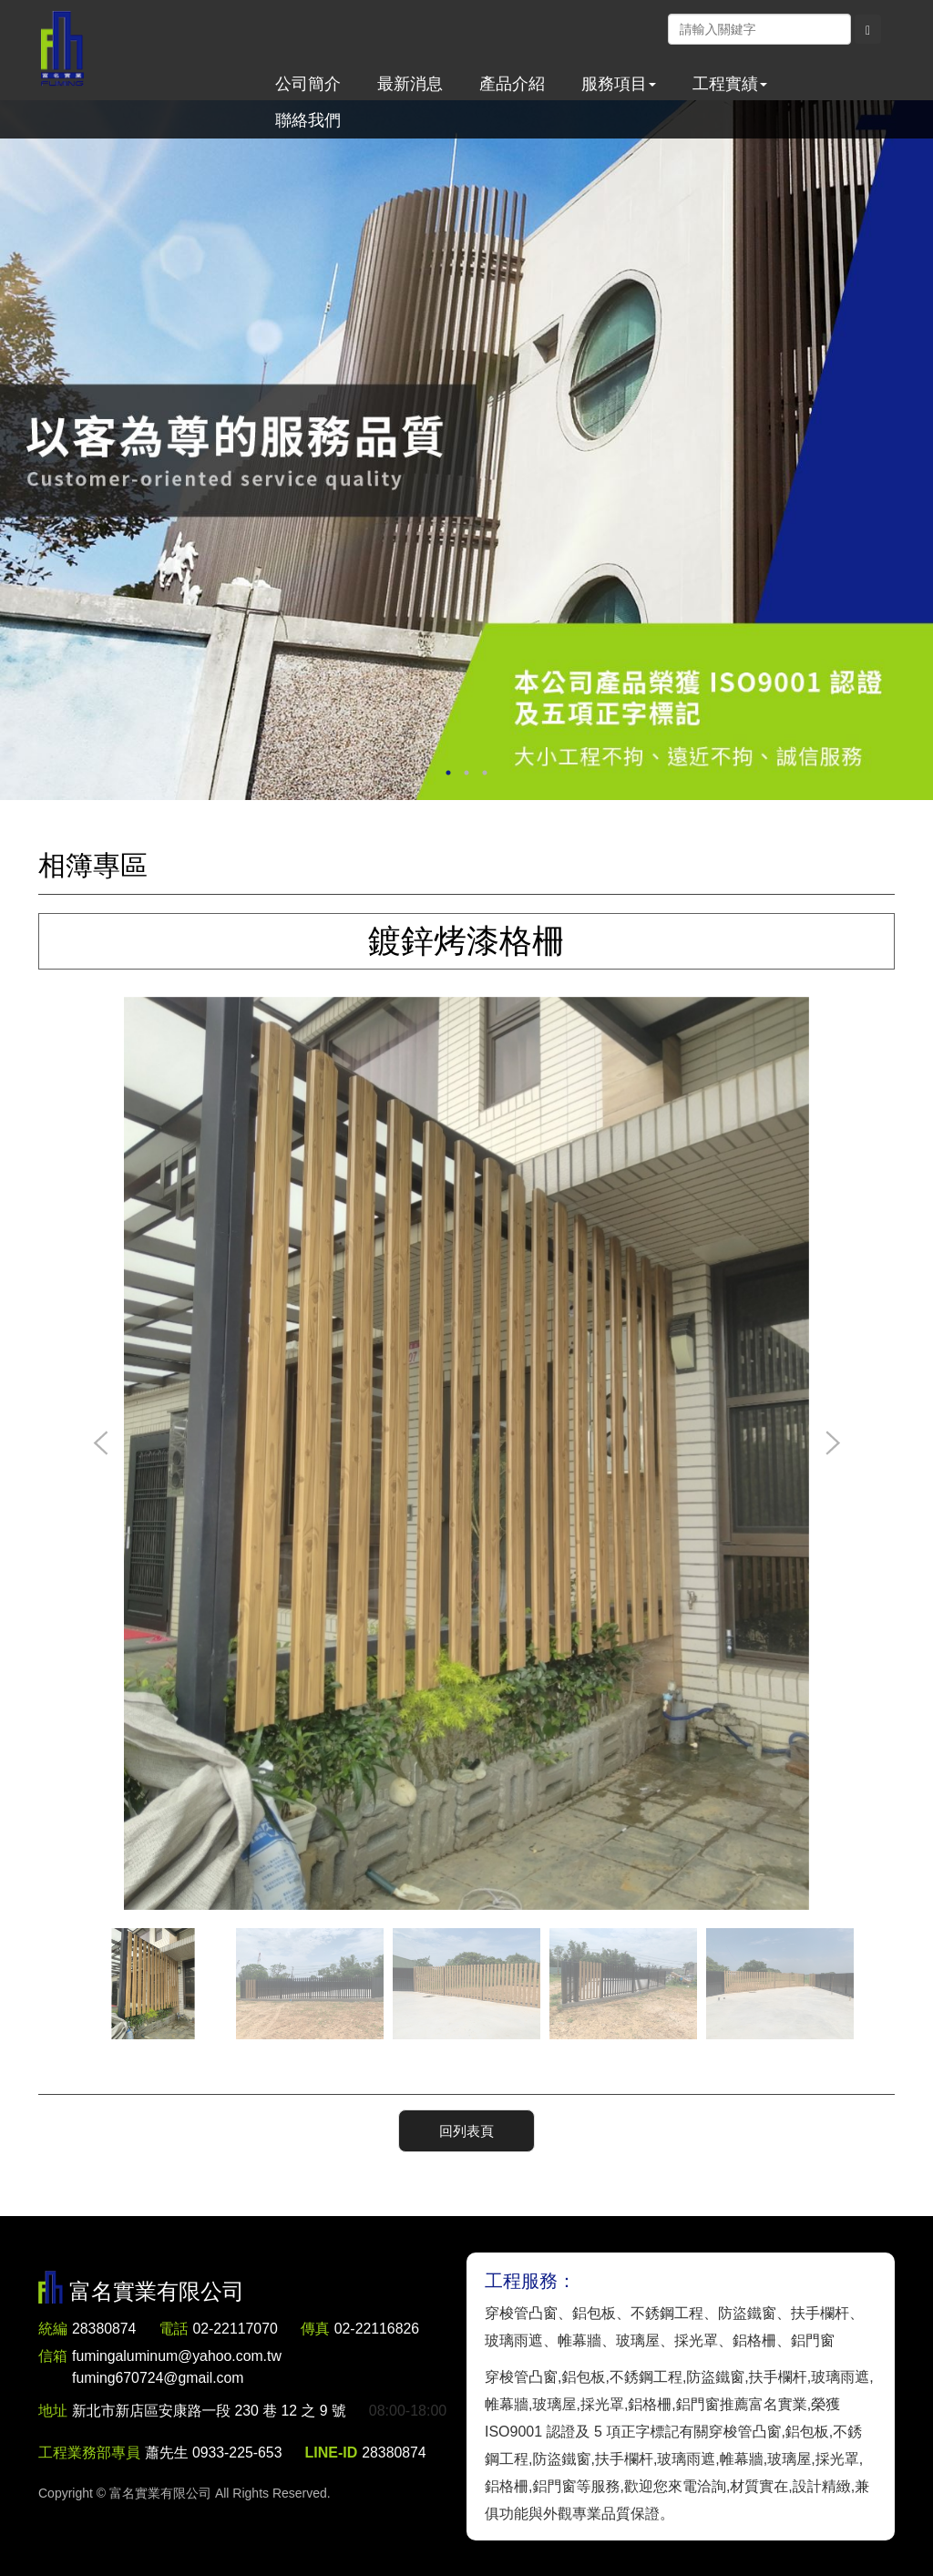 This screenshot has height=2576, width=933. What do you see at coordinates (210, 2410) in the screenshot?
I see `新北市新店區安康路一段 230 巷 12 之 9 號` at bounding box center [210, 2410].